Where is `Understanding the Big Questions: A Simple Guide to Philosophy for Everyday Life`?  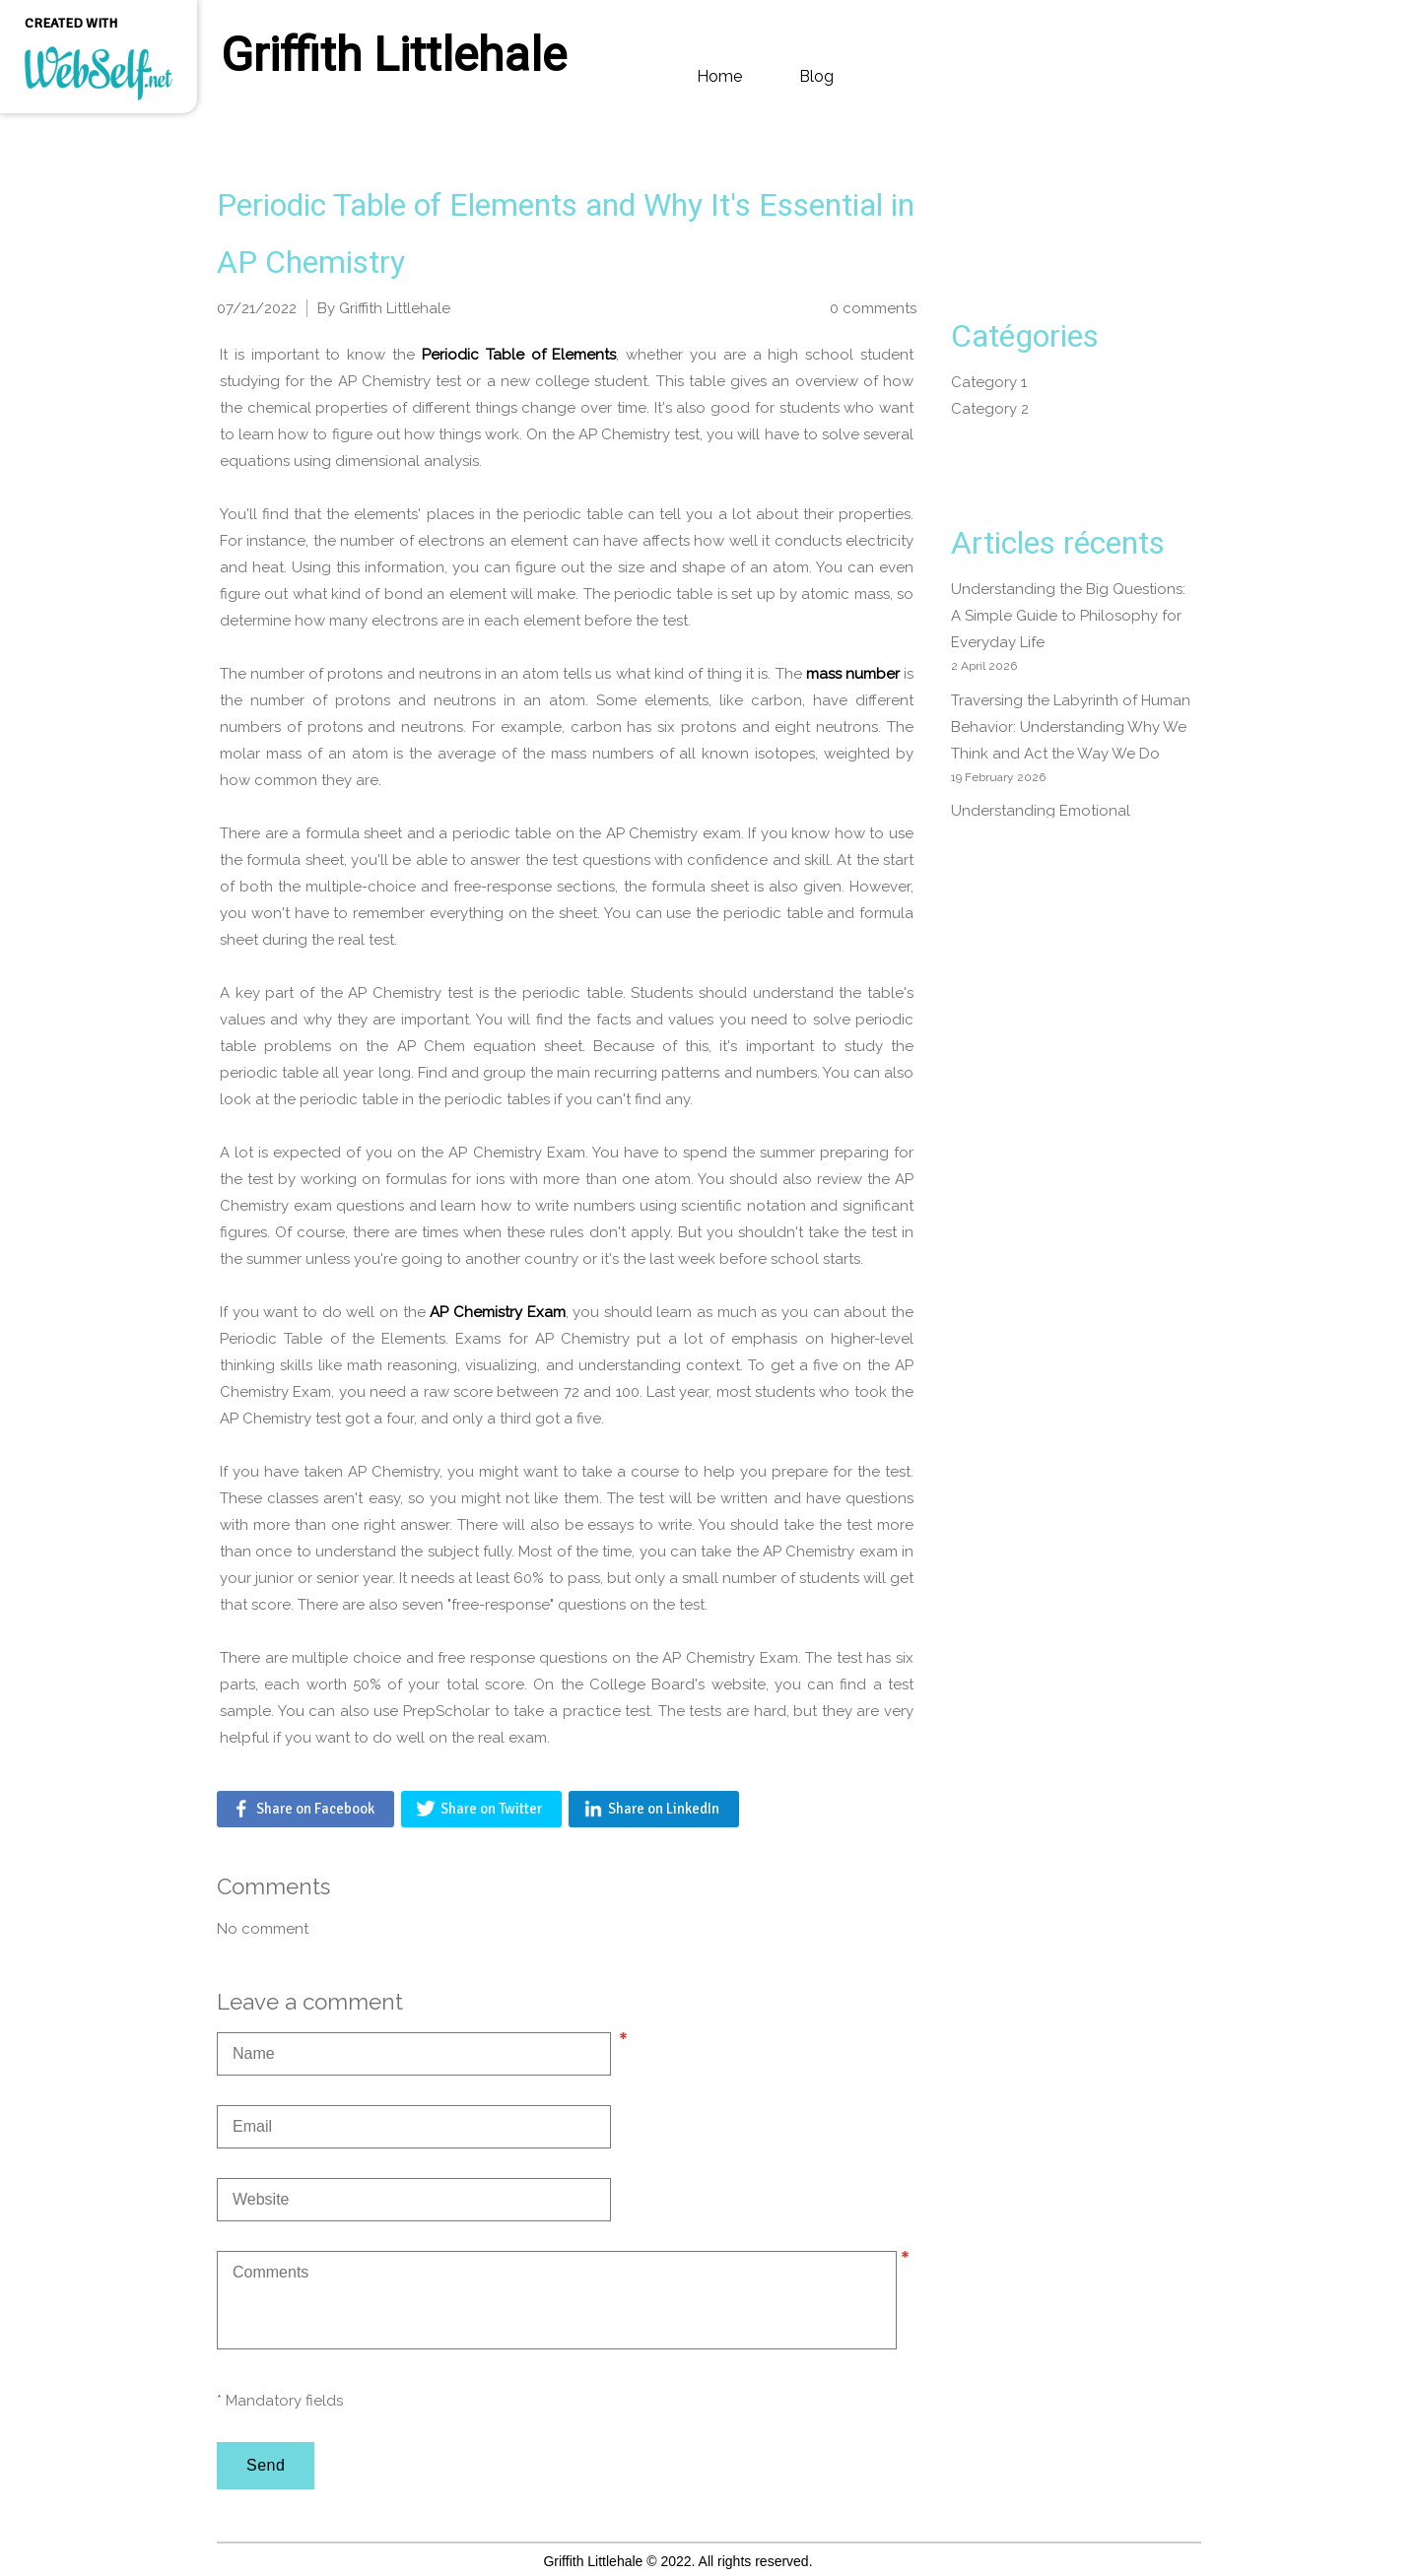 Understanding the Big Questions: A Simple Guide to Philosophy for Everyday Life is located at coordinates (1068, 615).